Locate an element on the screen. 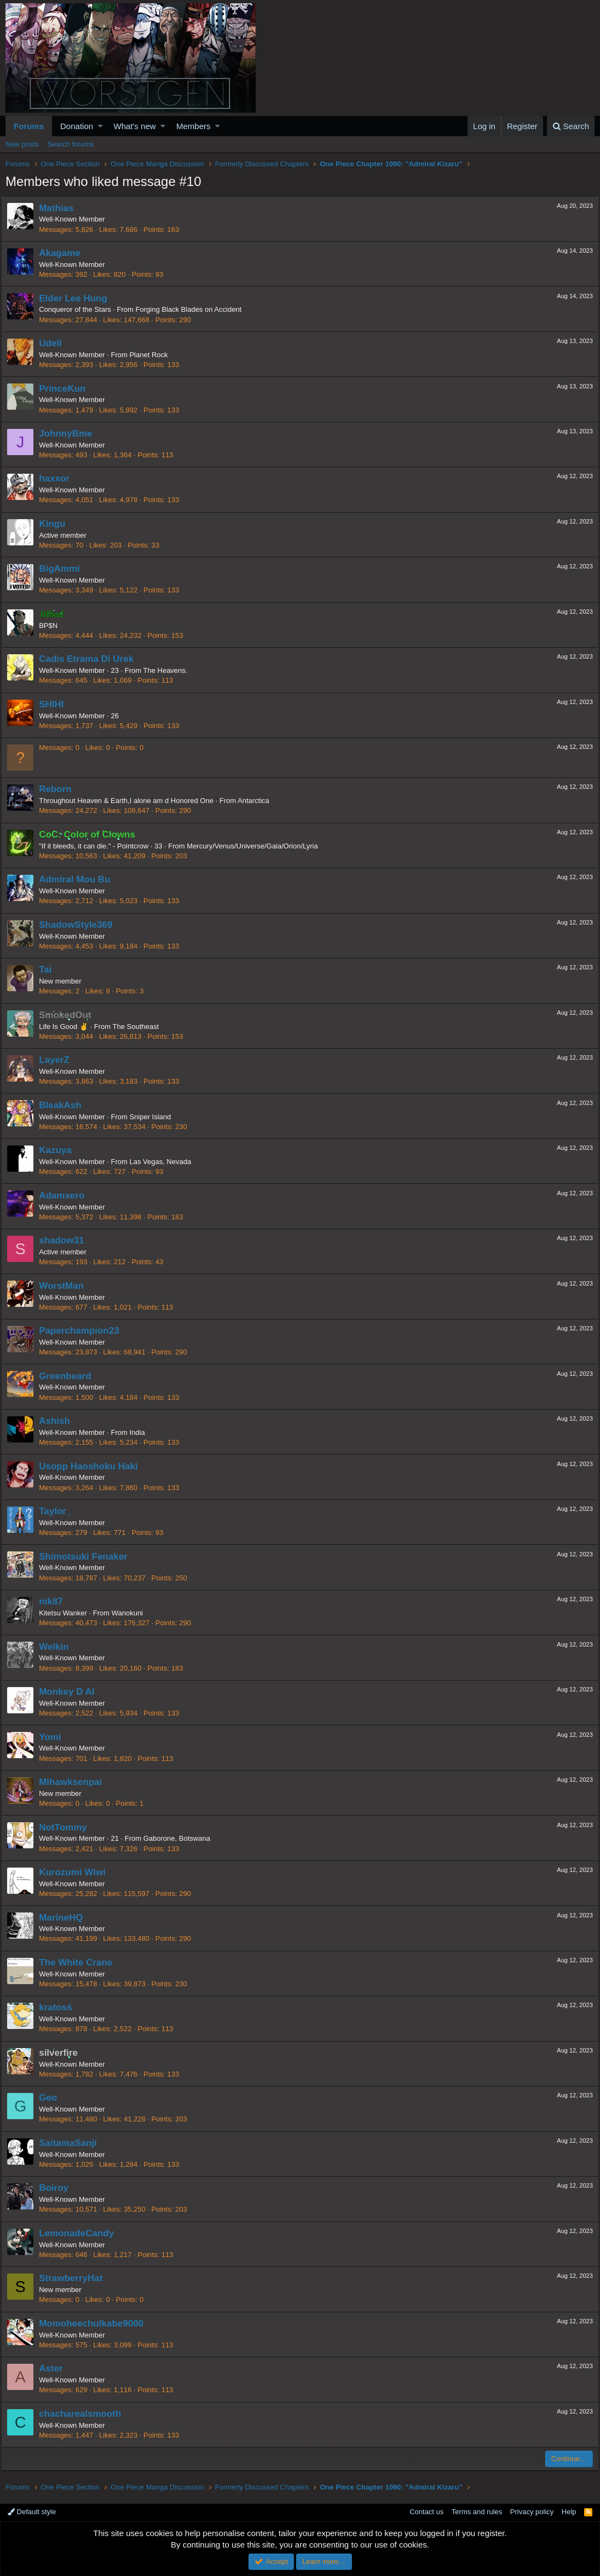 Image resolution: width=600 pixels, height=2576 pixels. SHIHI is located at coordinates (55, 704).